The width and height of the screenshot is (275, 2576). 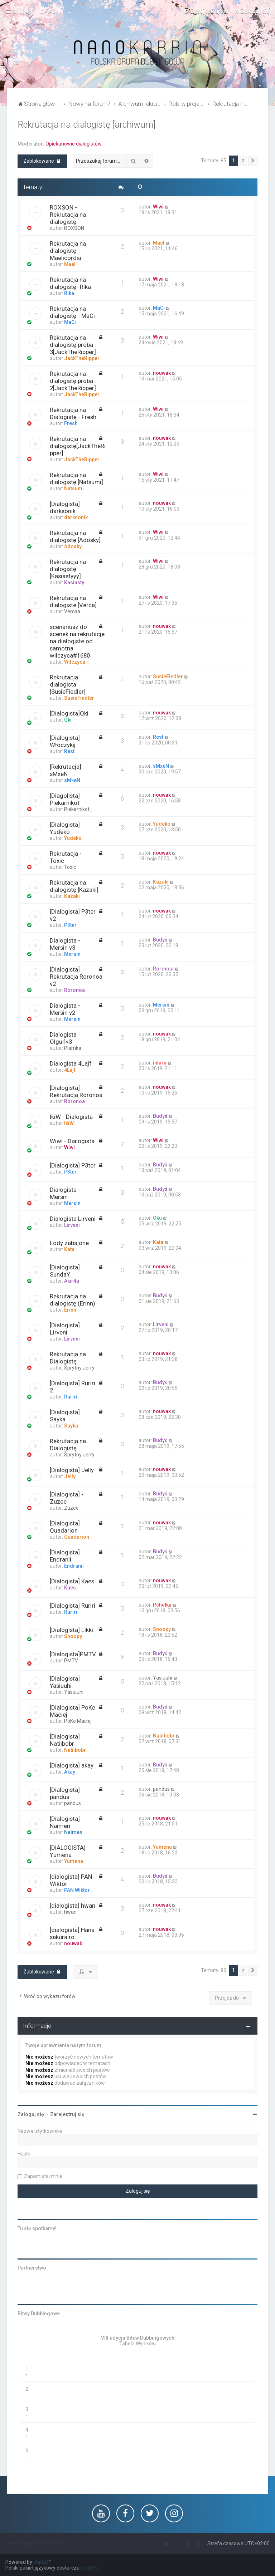 What do you see at coordinates (73, 1636) in the screenshot?
I see `Snoopy` at bounding box center [73, 1636].